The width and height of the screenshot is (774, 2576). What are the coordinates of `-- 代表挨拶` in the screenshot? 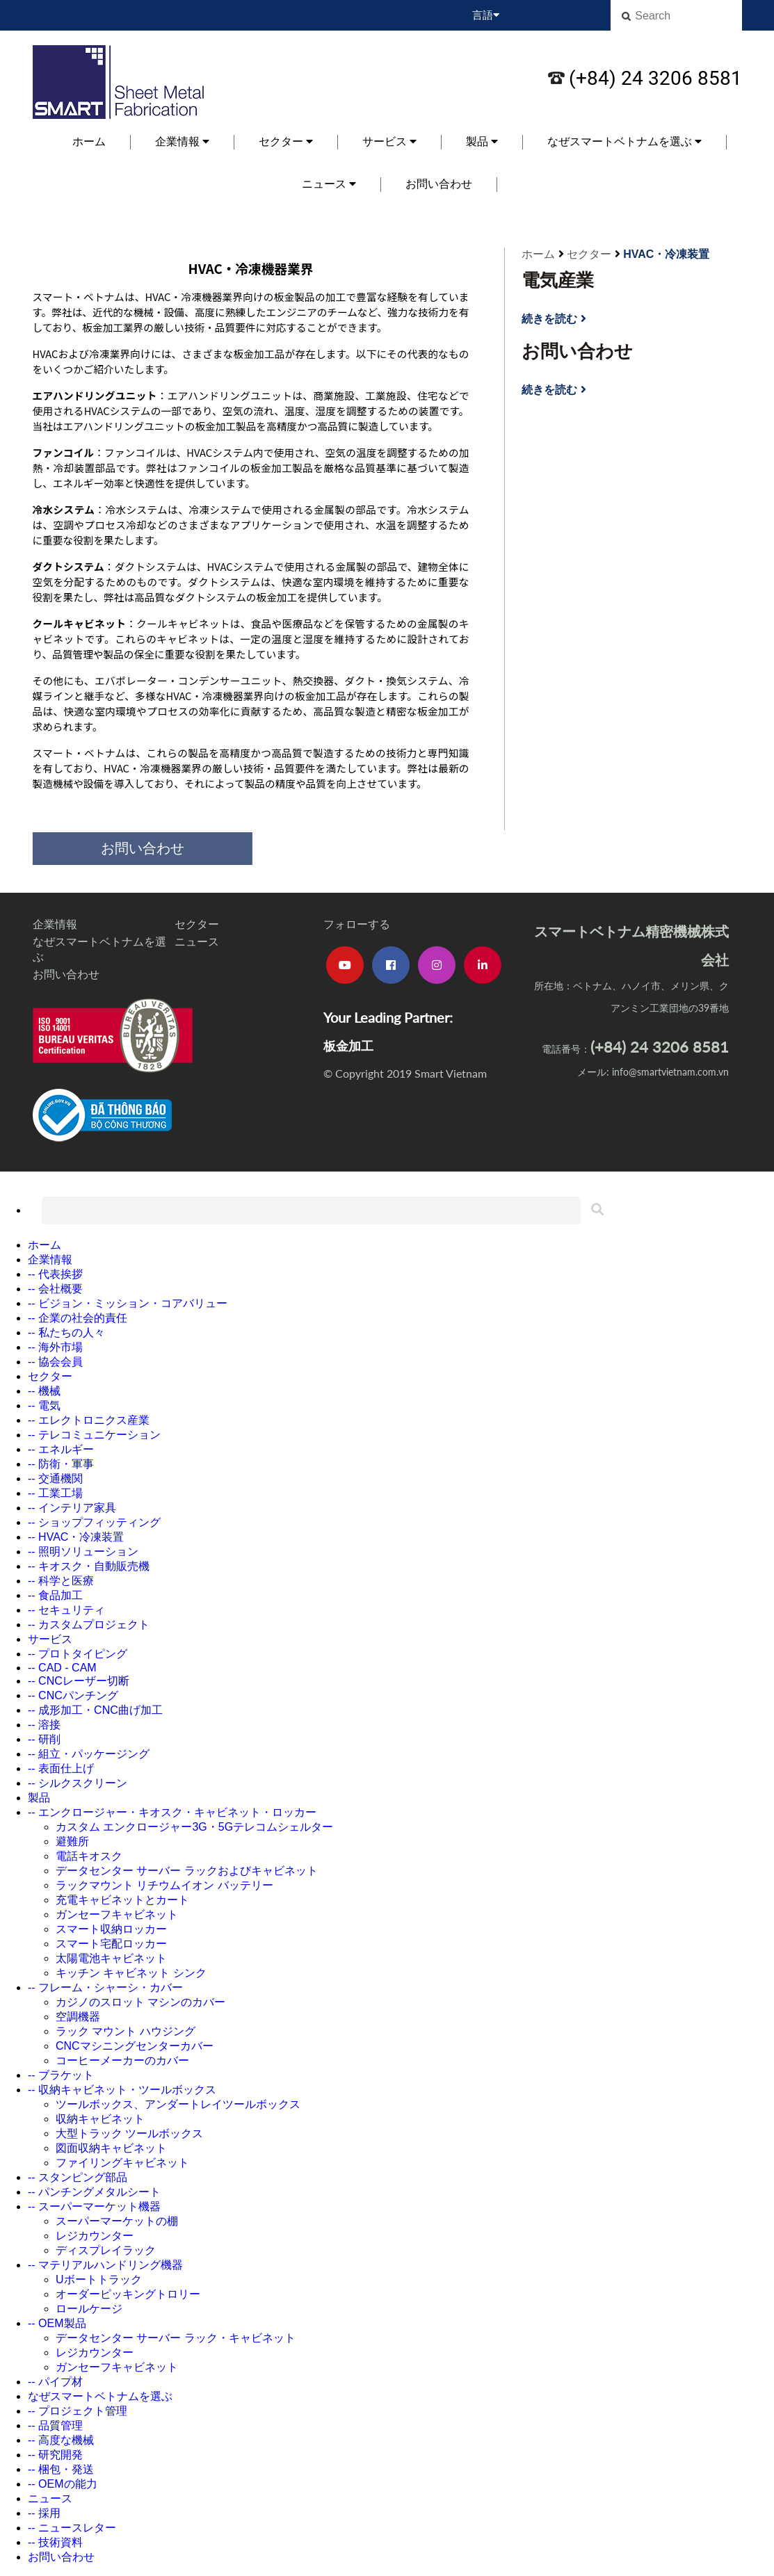 It's located at (55, 1274).